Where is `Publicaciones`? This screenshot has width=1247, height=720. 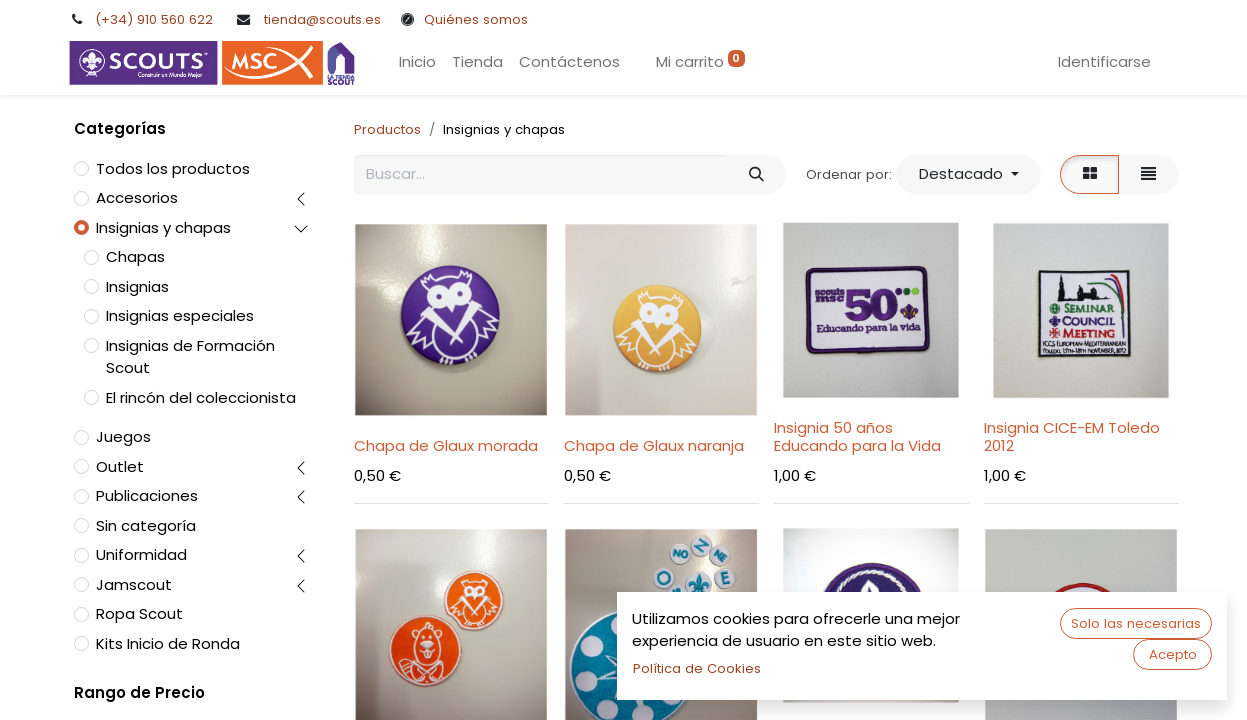
Publicaciones is located at coordinates (147, 495).